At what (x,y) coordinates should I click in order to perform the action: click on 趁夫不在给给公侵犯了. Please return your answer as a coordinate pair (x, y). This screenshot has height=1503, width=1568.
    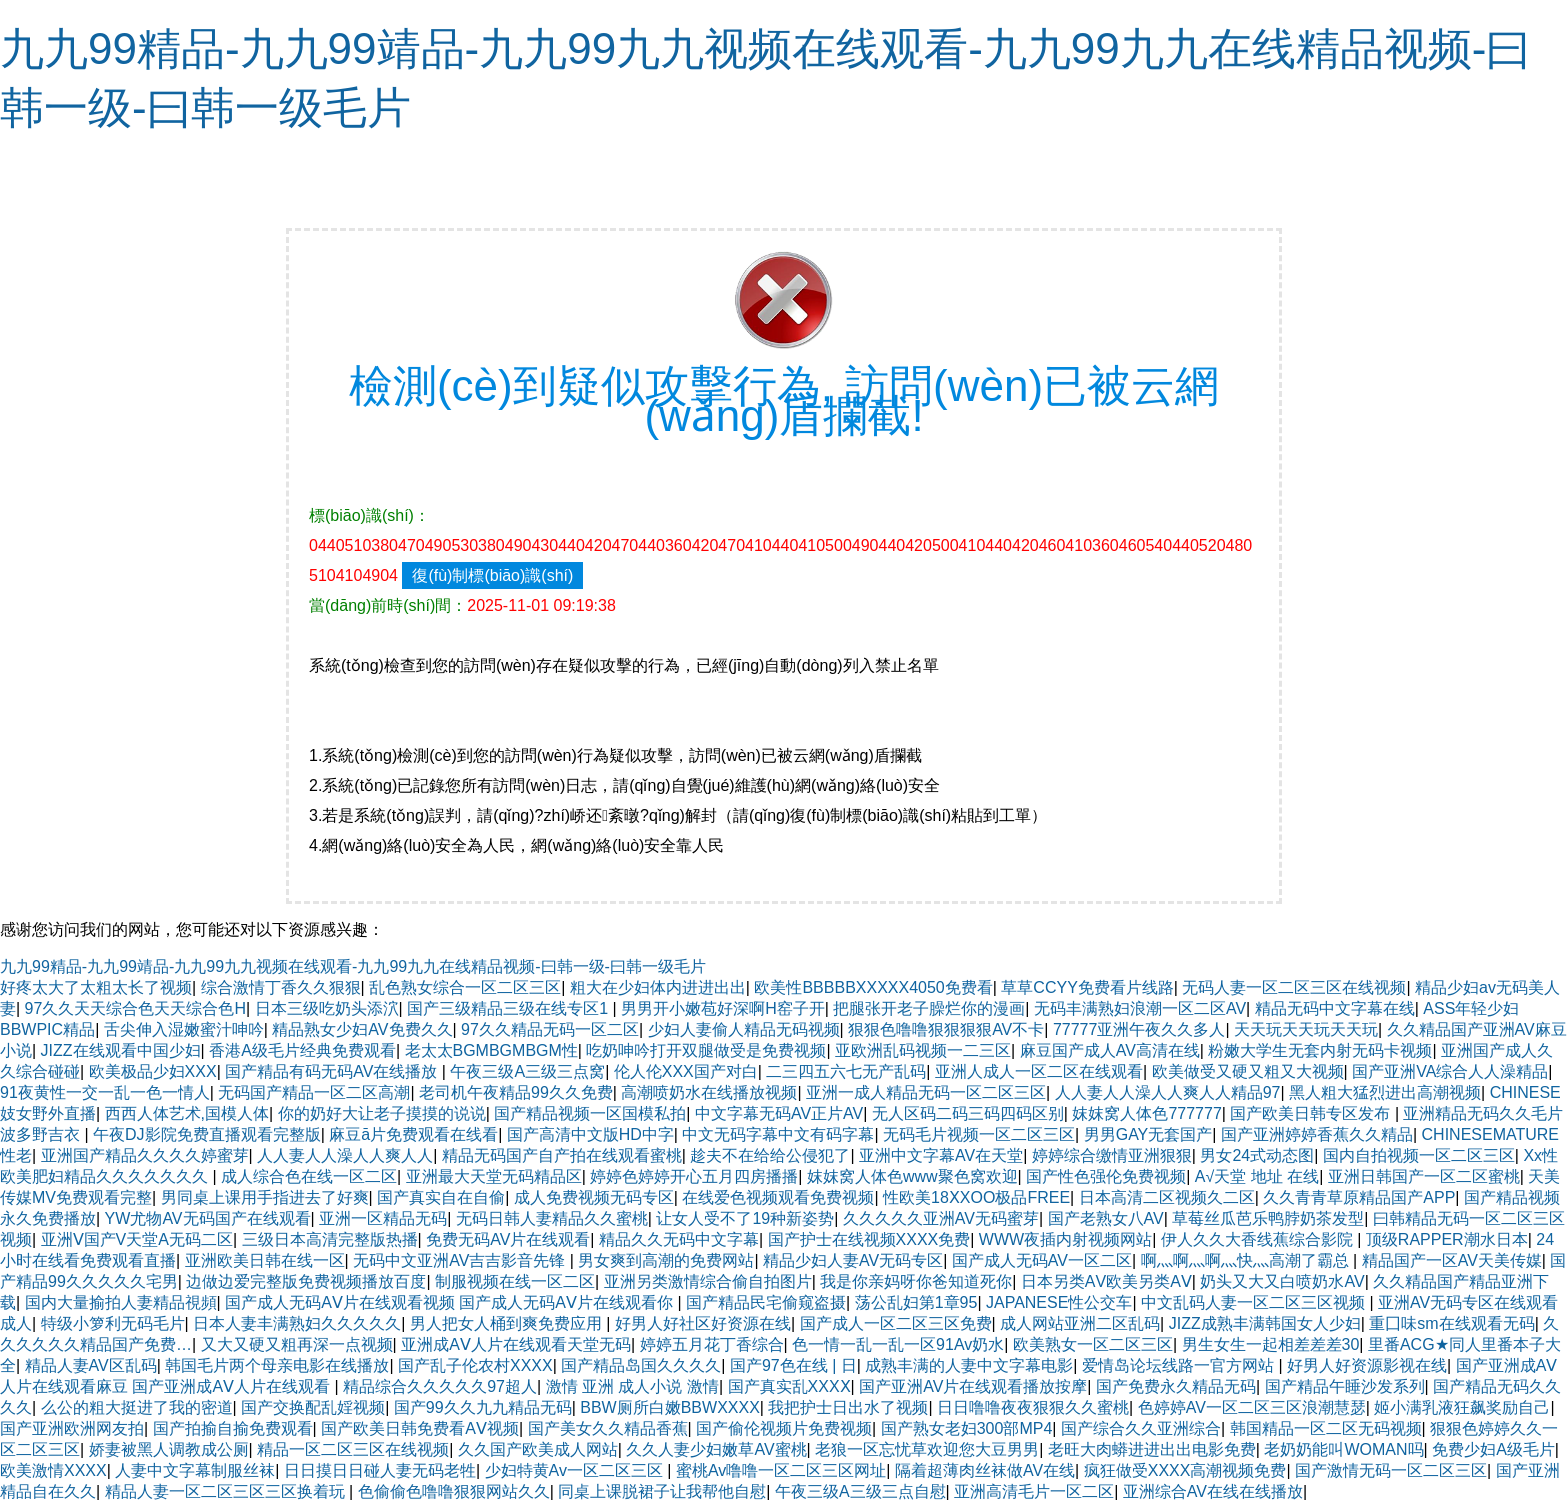
    Looking at the image, I should click on (770, 1155).